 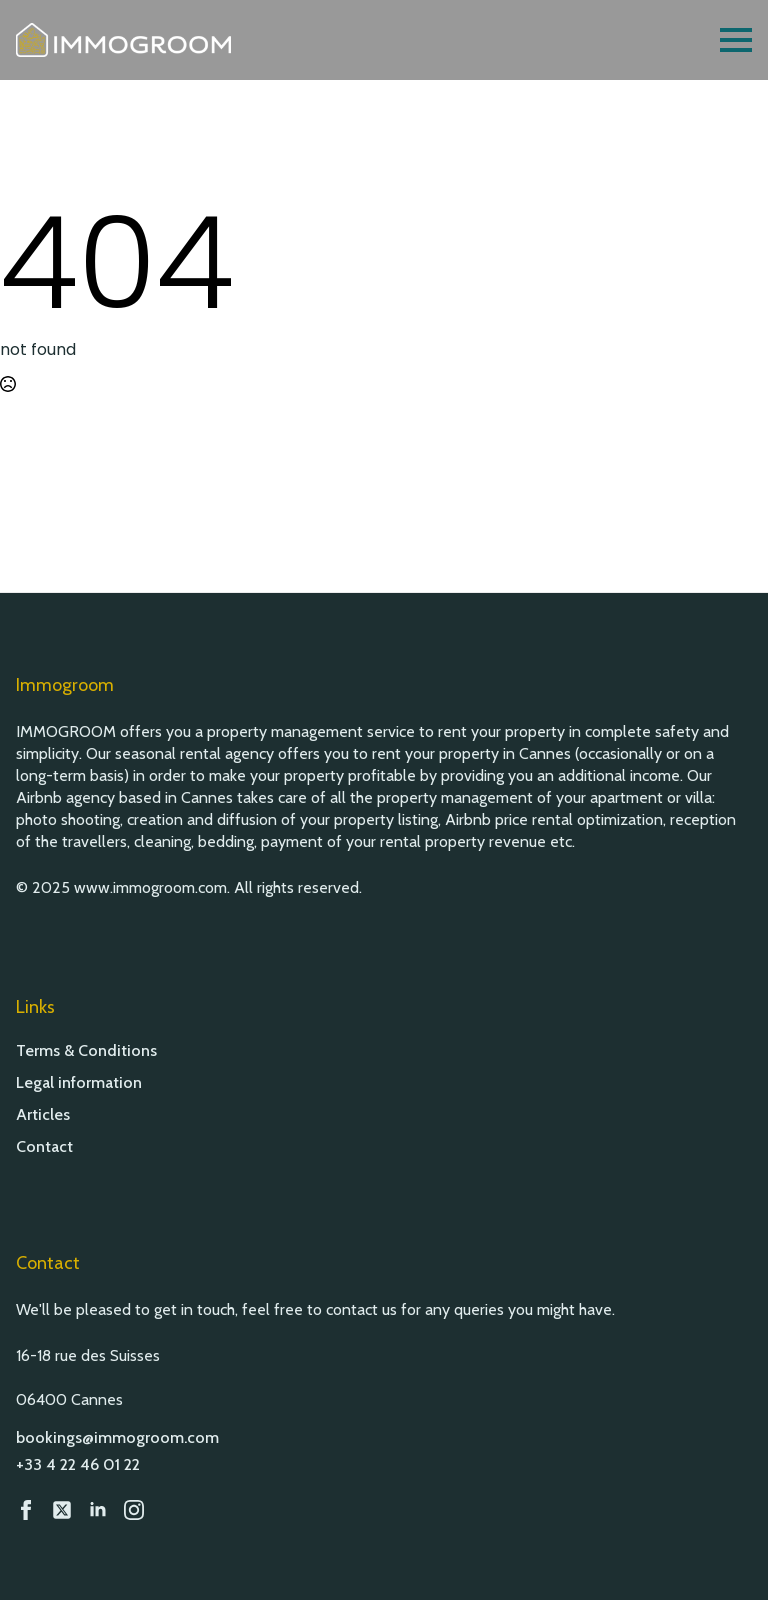 What do you see at coordinates (44, 1147) in the screenshot?
I see `Contact` at bounding box center [44, 1147].